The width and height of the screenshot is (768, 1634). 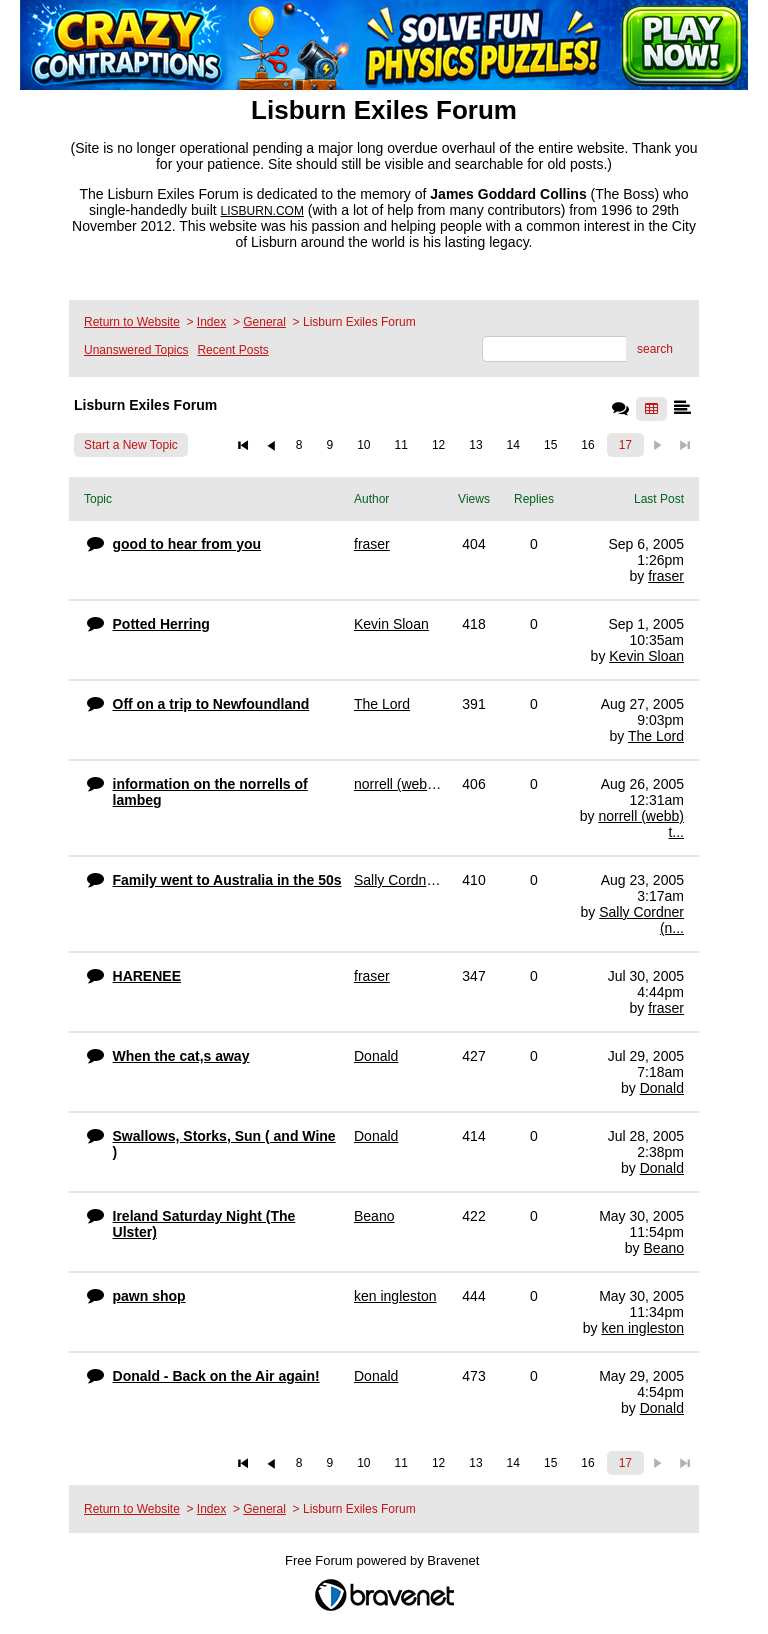 I want to click on 11, so click(x=401, y=445).